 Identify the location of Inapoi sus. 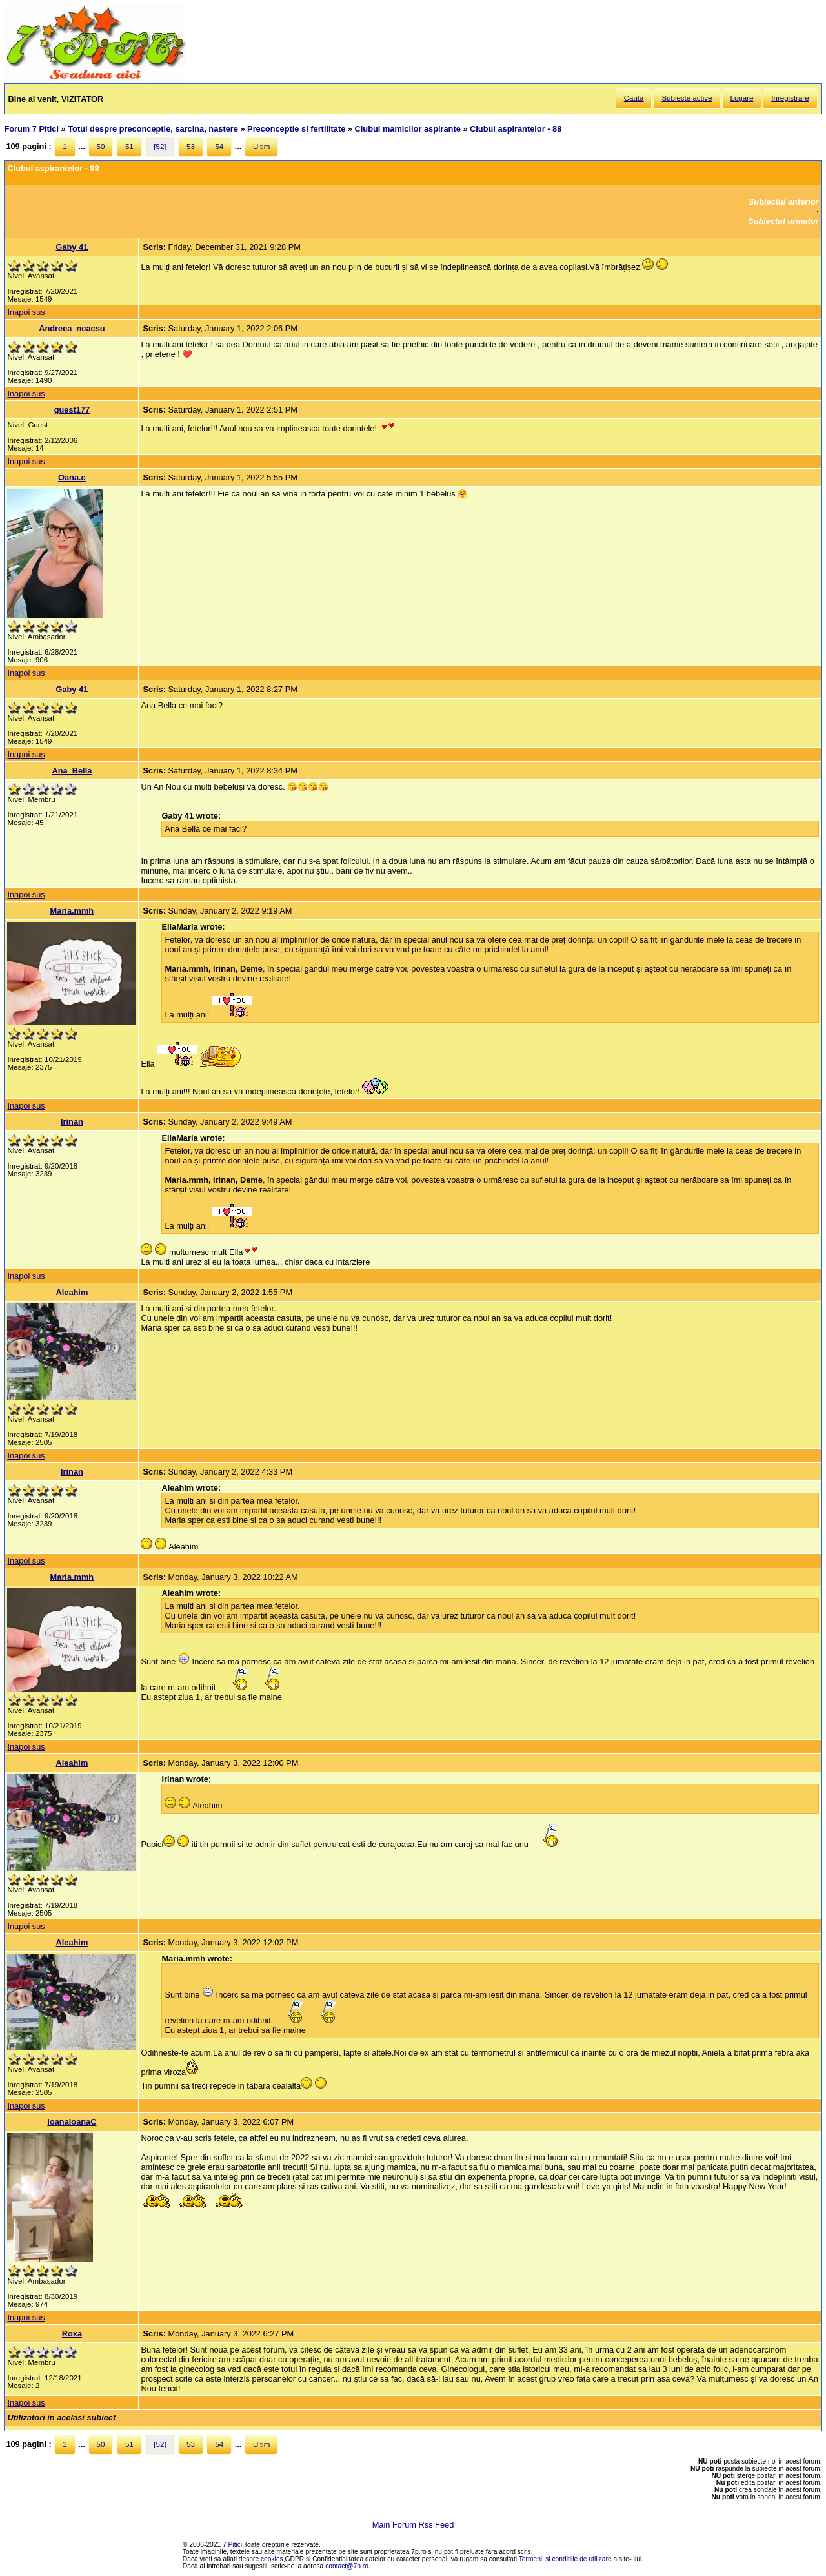
(26, 312).